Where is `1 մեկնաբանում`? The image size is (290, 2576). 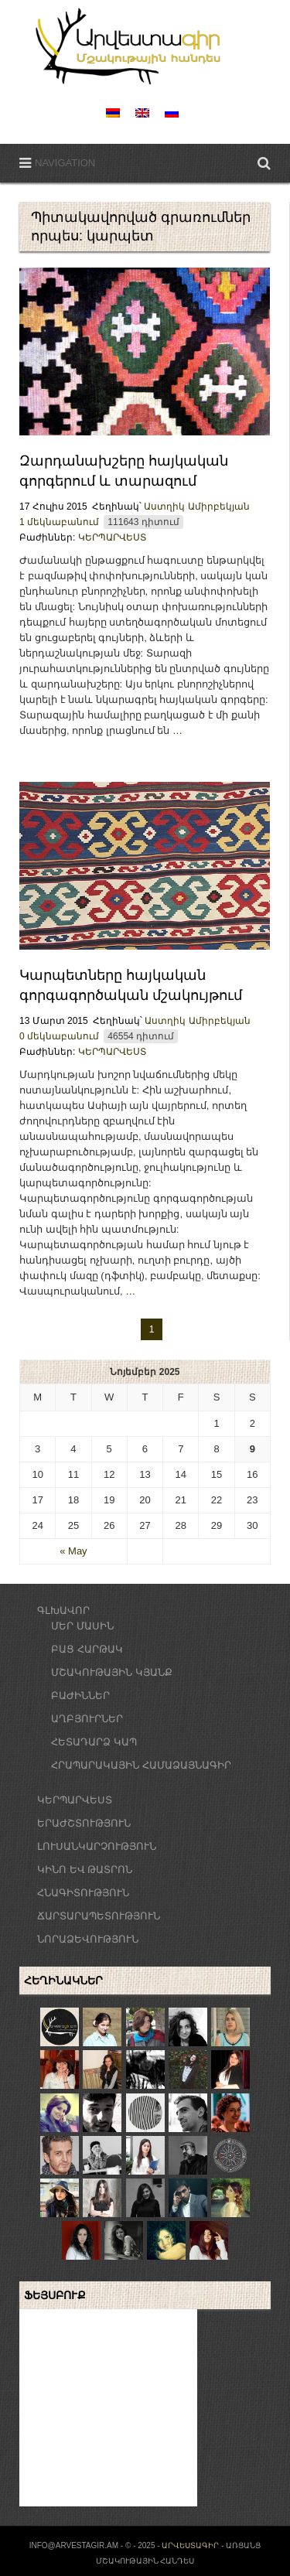 1 մեկնաբանում is located at coordinates (59, 522).